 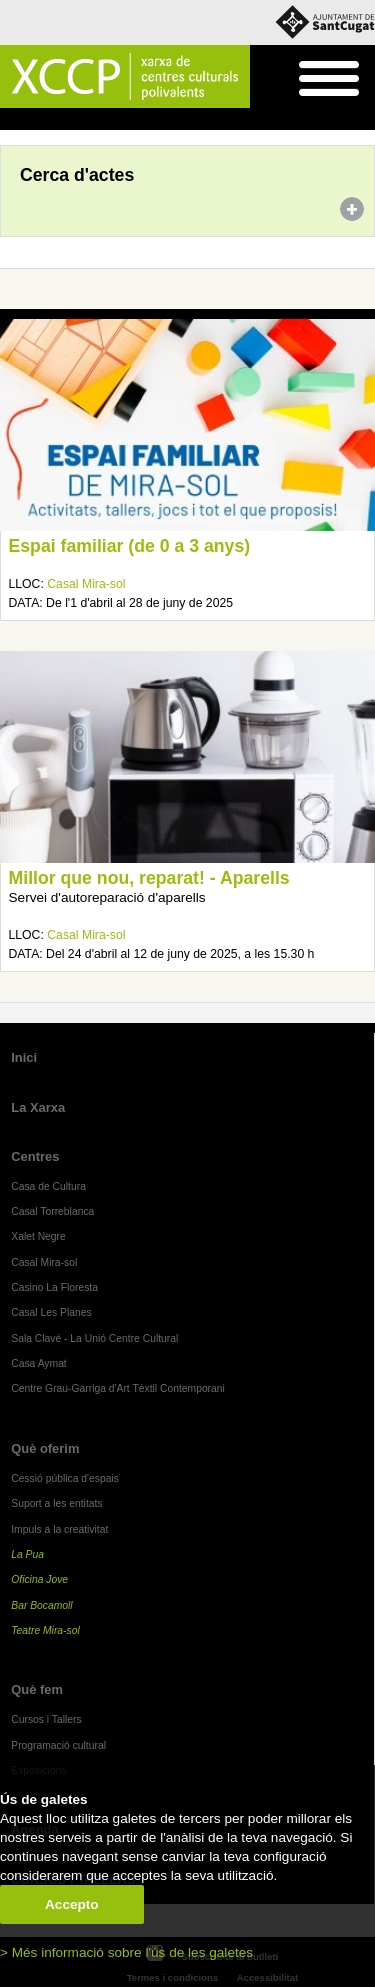 I want to click on Casal Les Planes, so click(x=51, y=1312).